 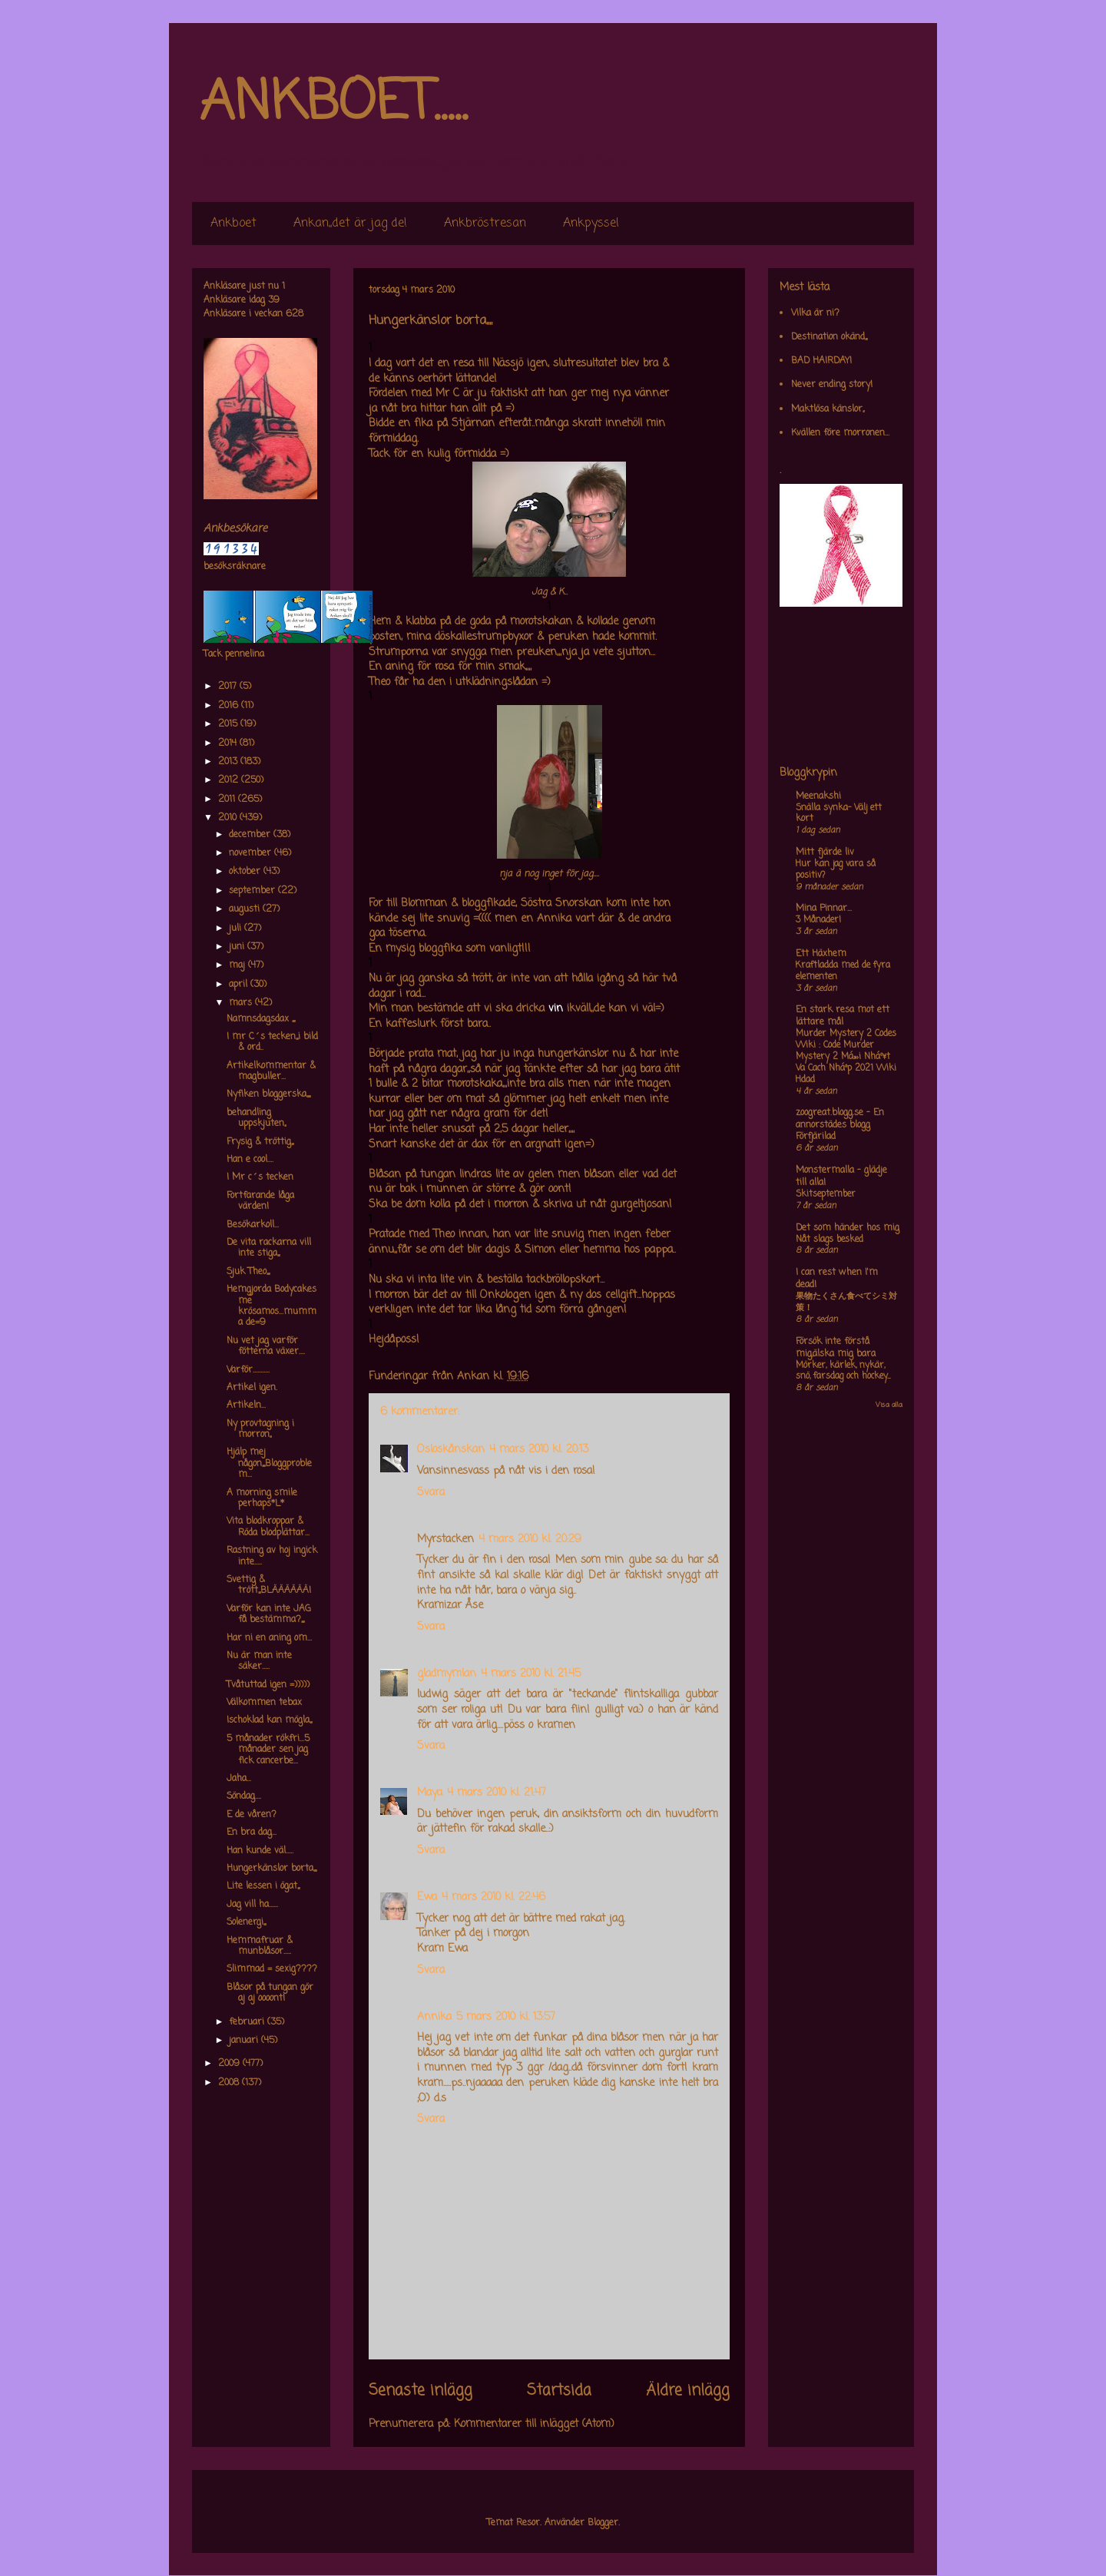 I want to click on Nyfiken bloggerska,,,,,, so click(x=268, y=1094).